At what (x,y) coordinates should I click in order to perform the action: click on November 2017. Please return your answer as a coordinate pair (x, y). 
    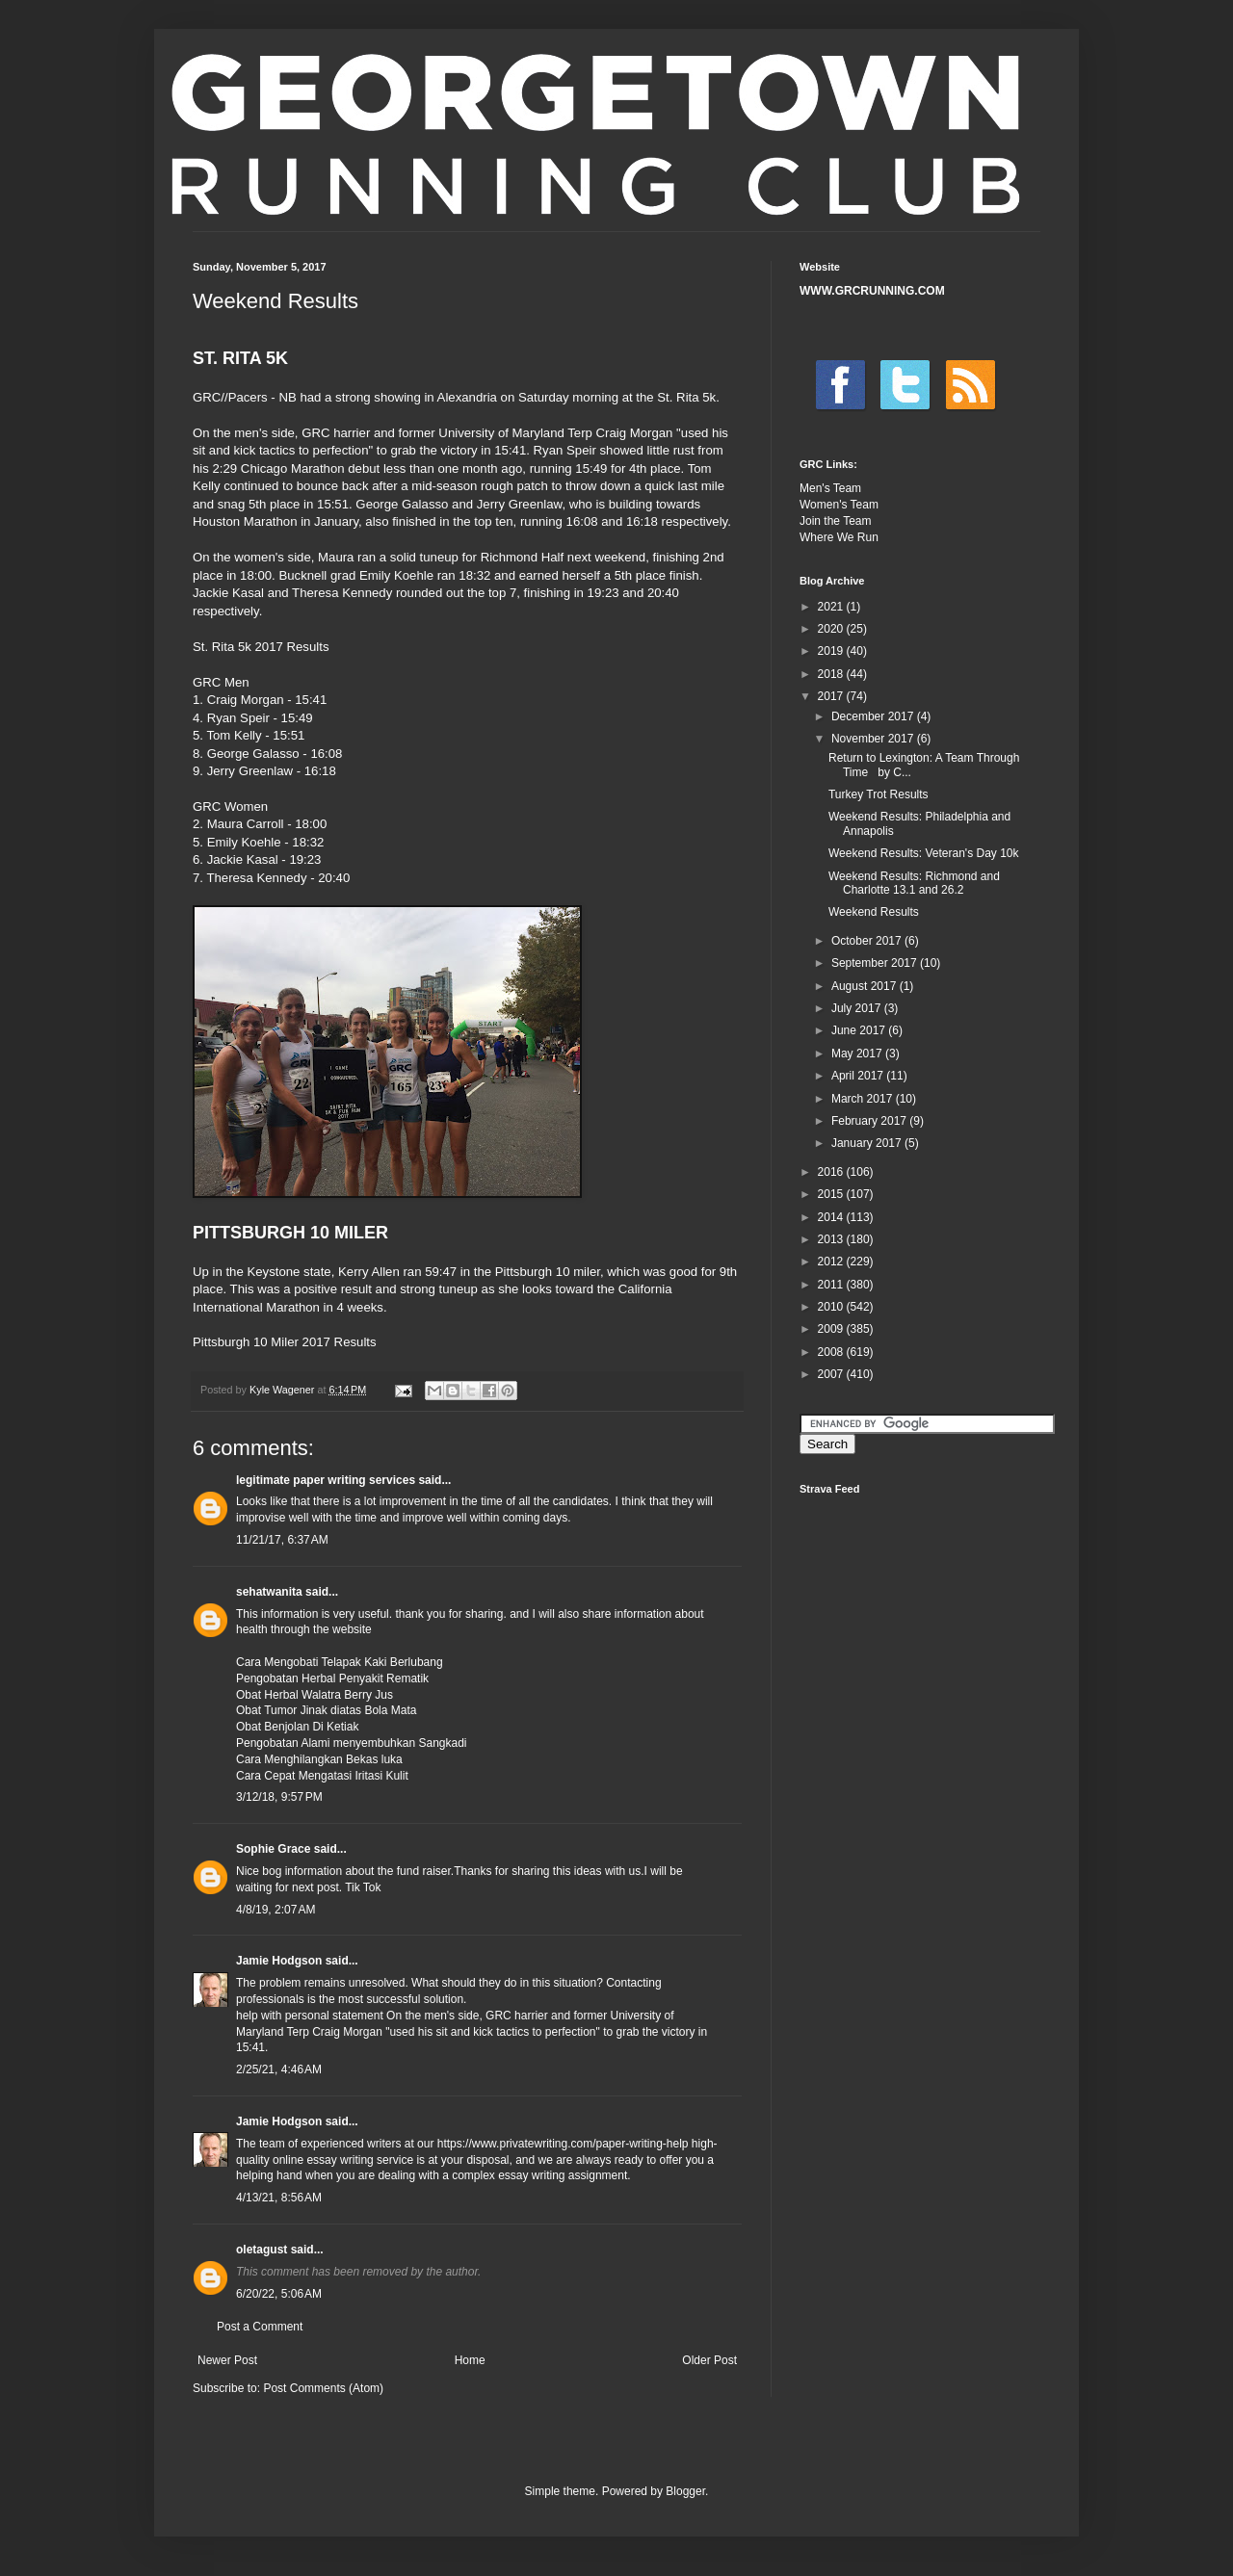
    Looking at the image, I should click on (874, 738).